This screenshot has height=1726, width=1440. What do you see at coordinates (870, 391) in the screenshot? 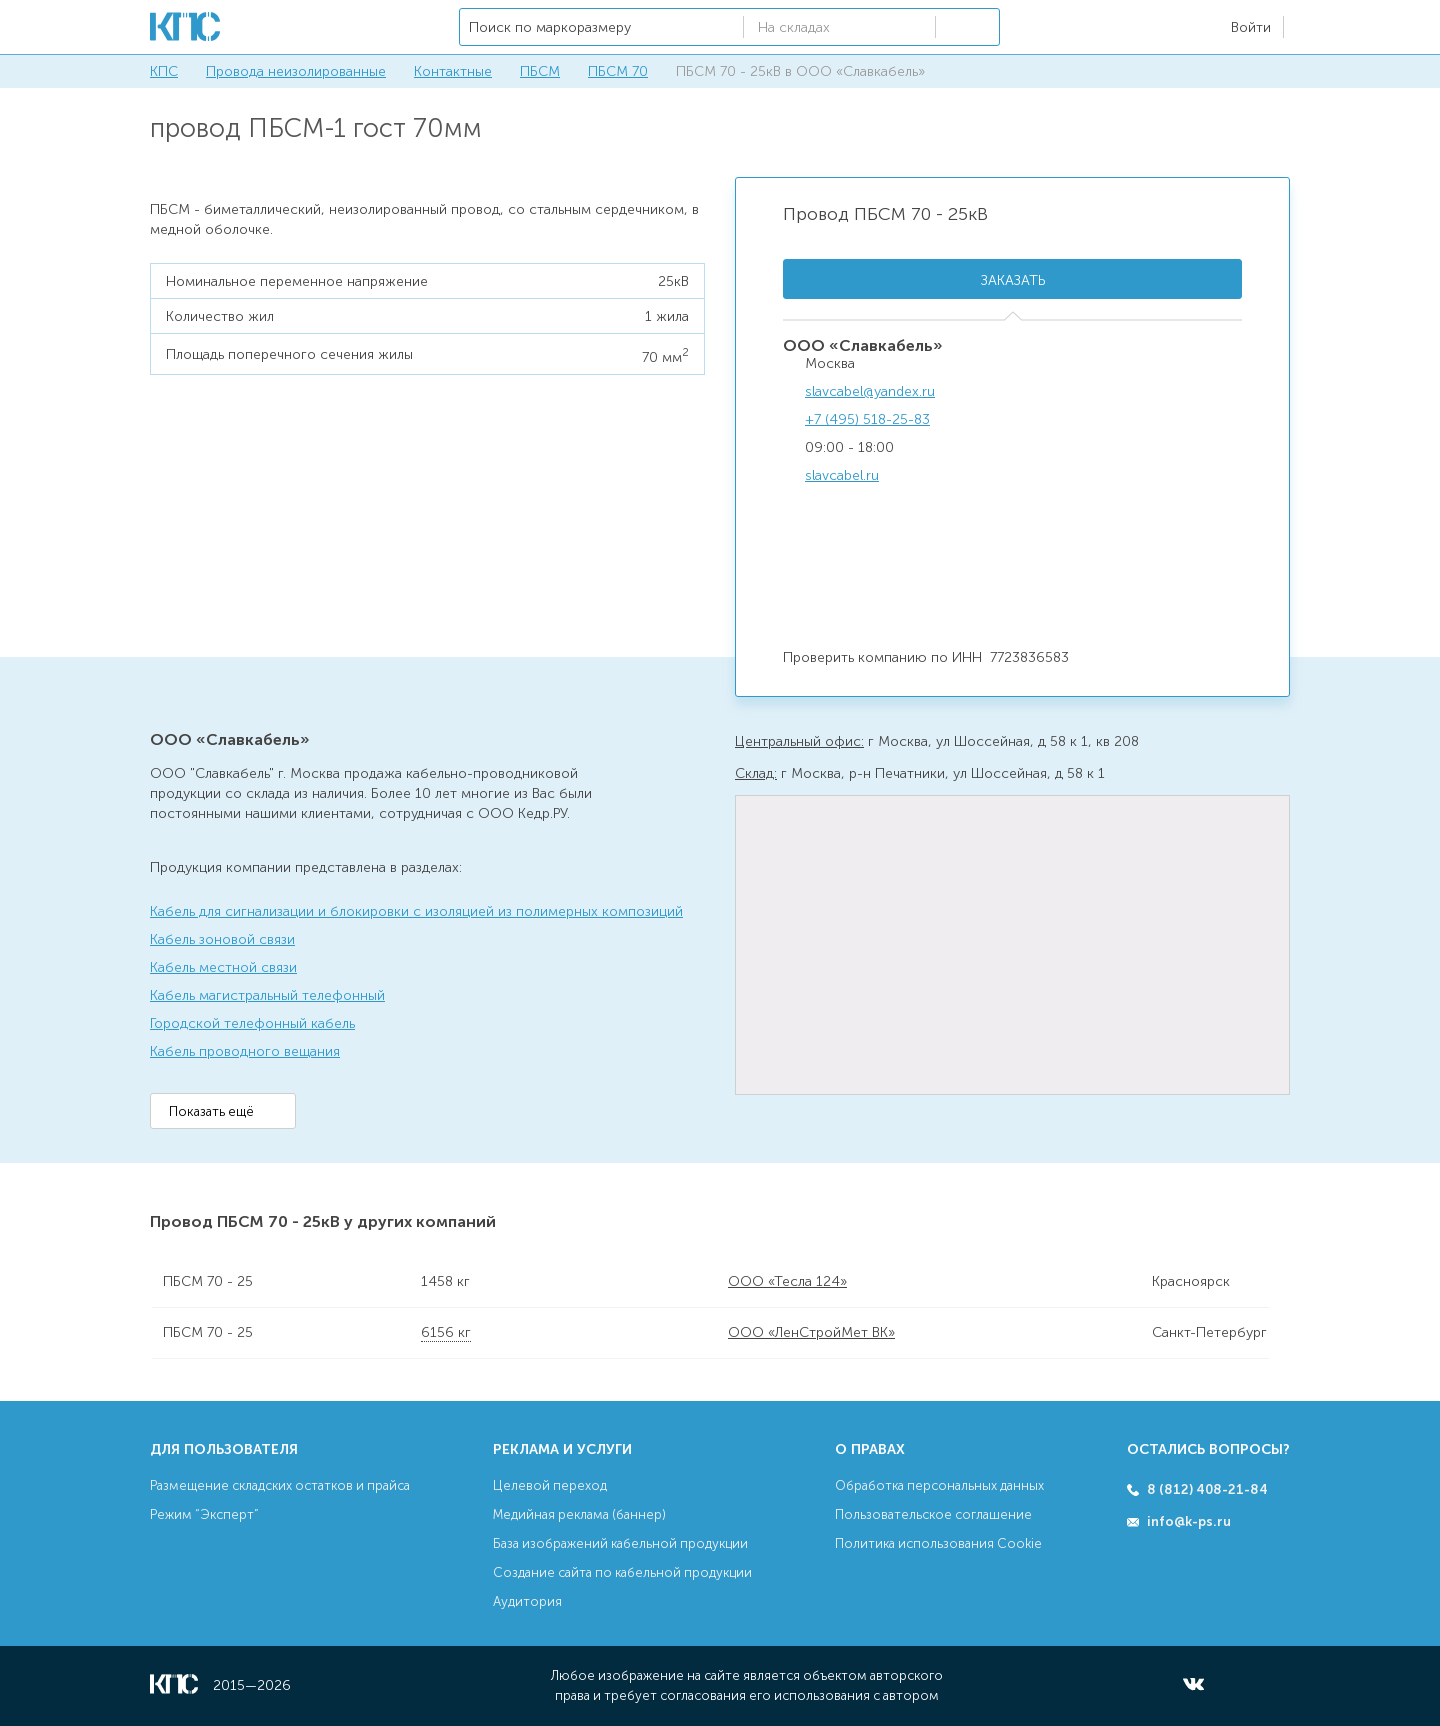
I see `slavcabel@yandex.ru` at bounding box center [870, 391].